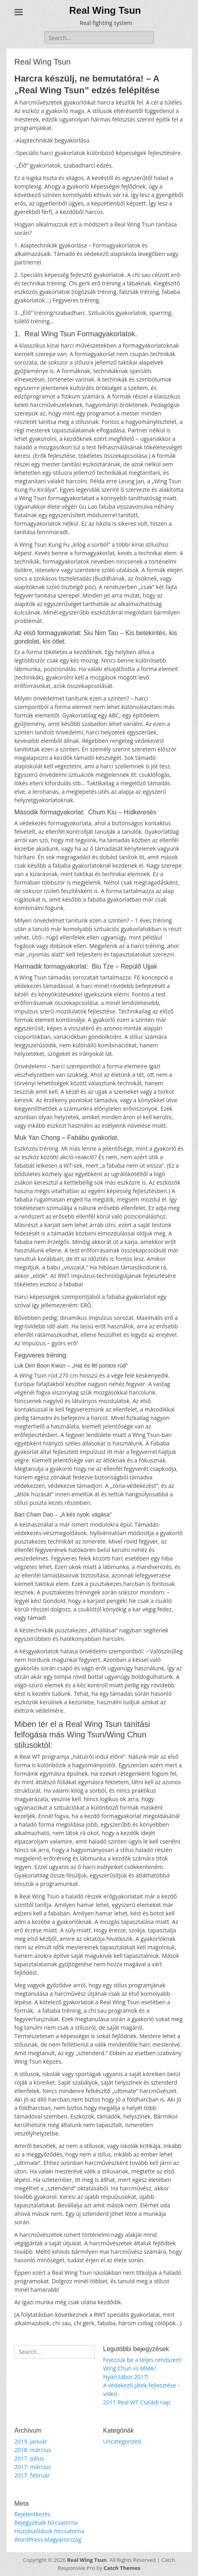  What do you see at coordinates (129, 2368) in the screenshot?
I see `Wing Chun vs MMA?` at bounding box center [129, 2368].